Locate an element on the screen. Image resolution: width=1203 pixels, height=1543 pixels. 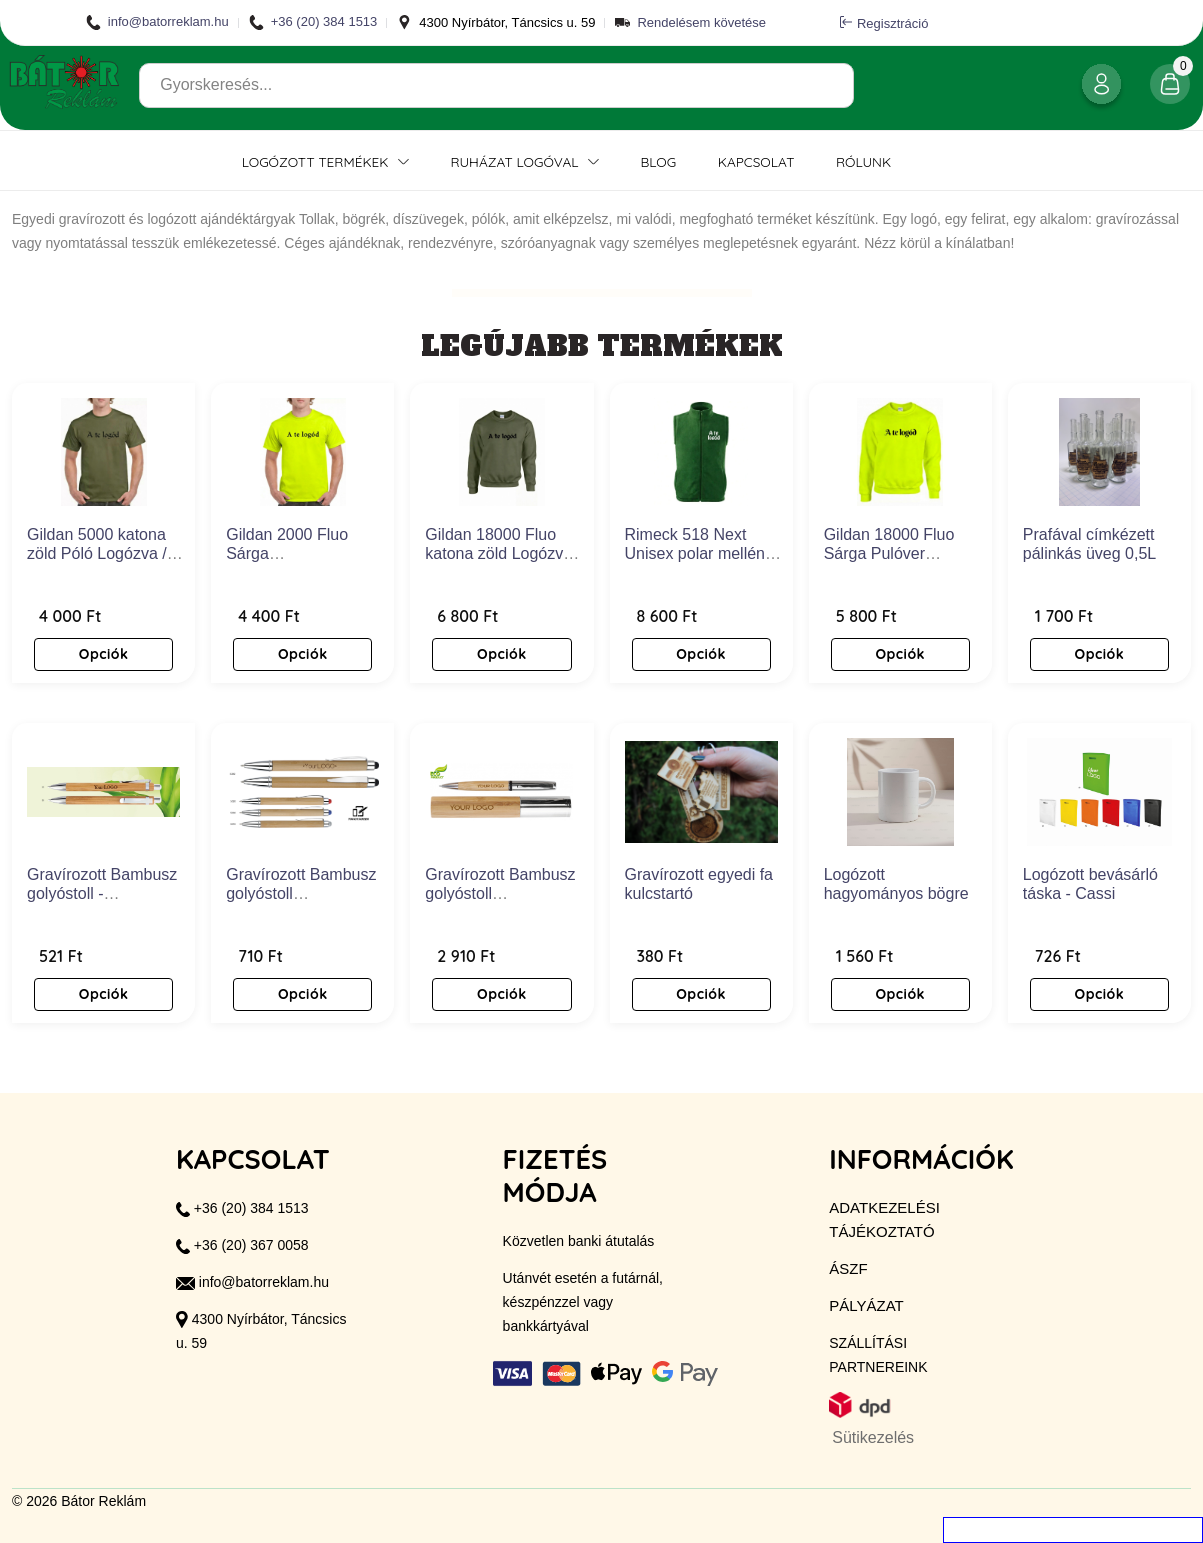
Adatkezelési tájékoztató is located at coordinates (884, 1219).